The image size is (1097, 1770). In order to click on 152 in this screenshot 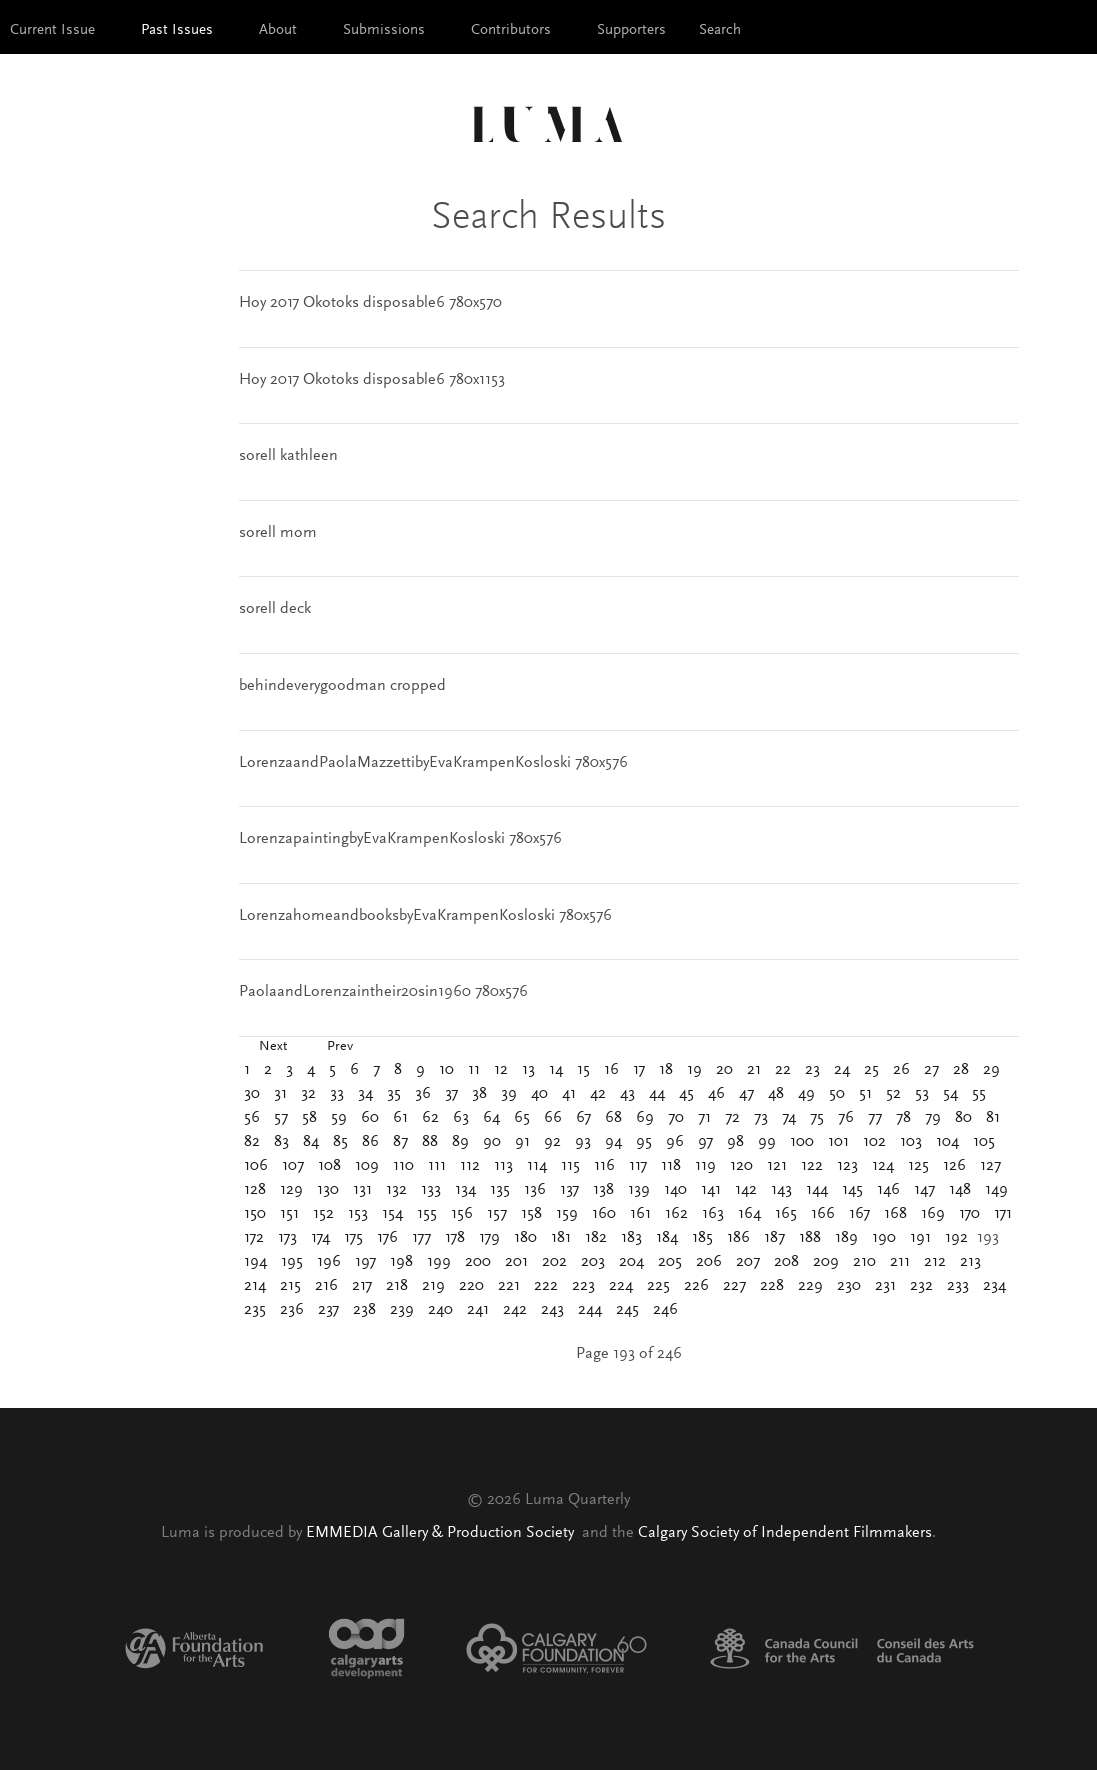, I will do `click(323, 1214)`.